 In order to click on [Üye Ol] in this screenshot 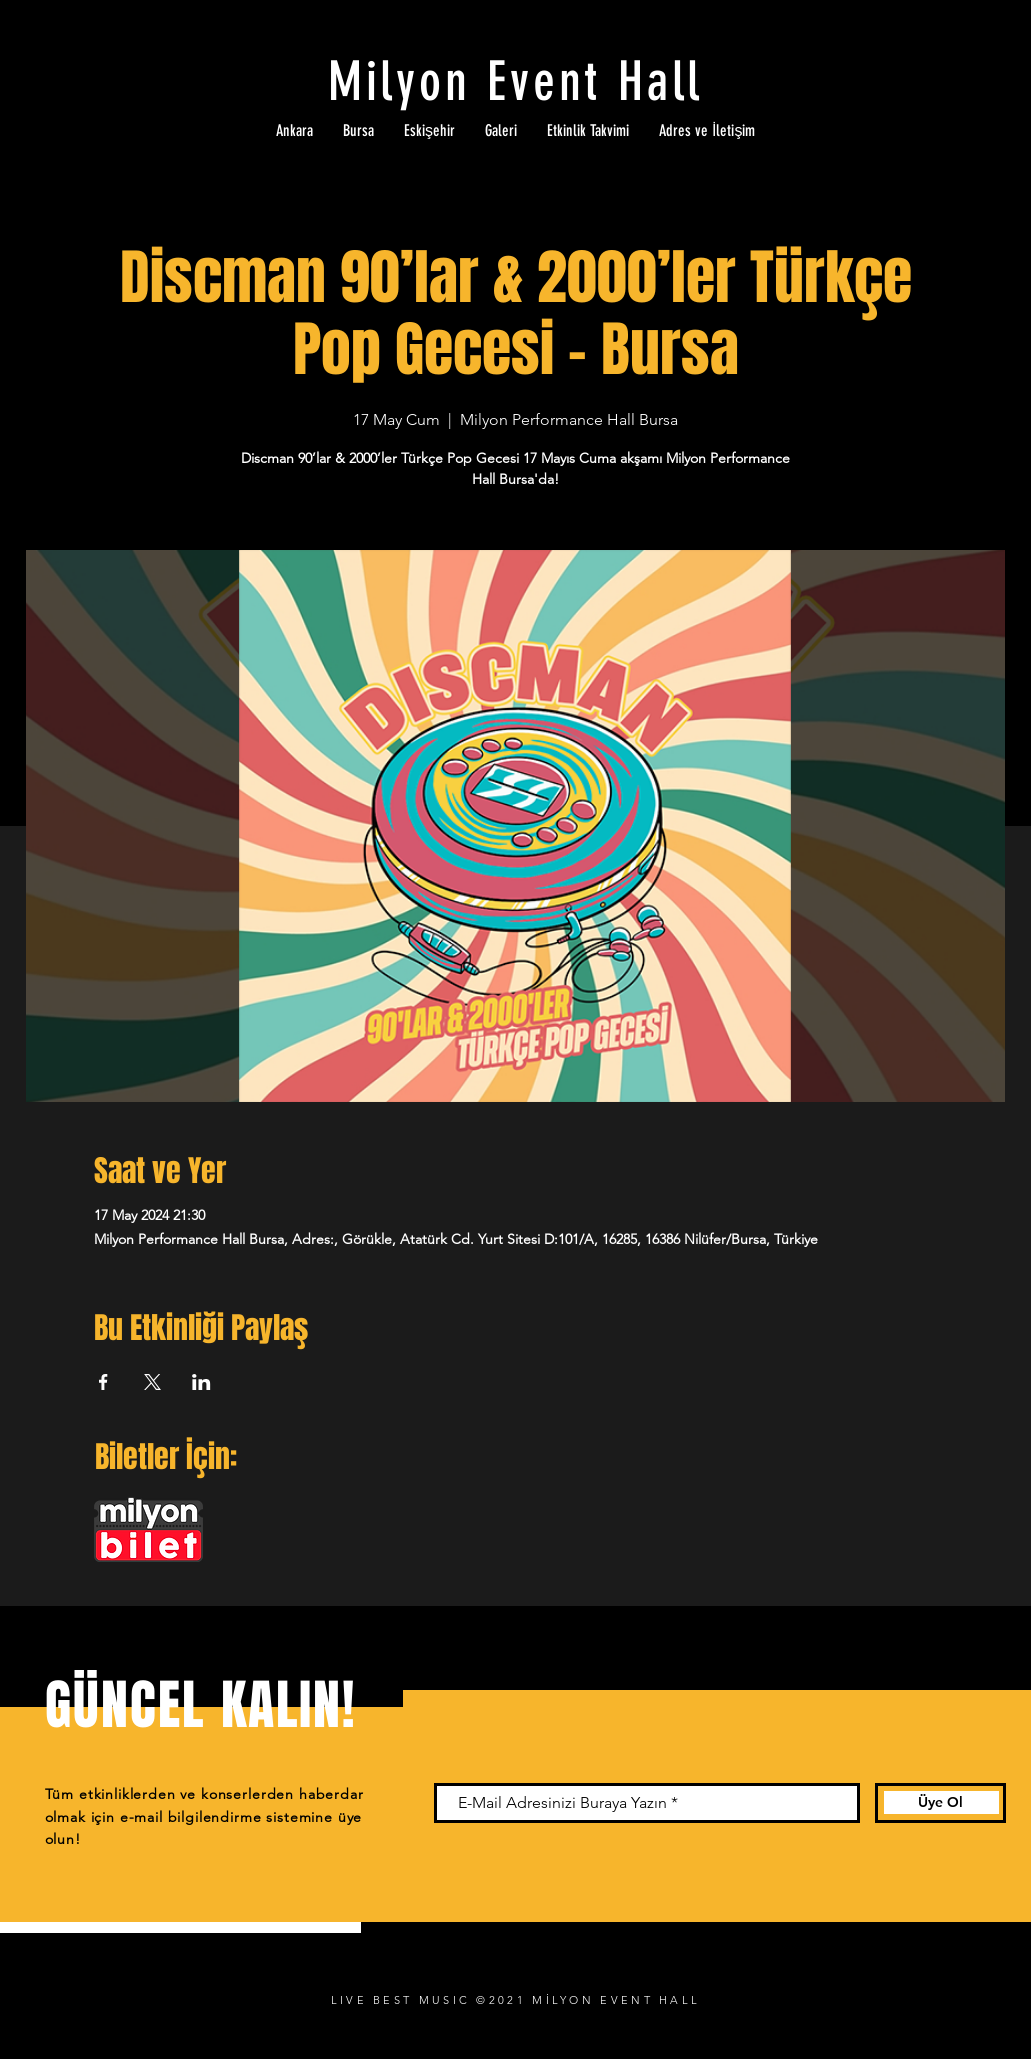, I will do `click(940, 1803)`.